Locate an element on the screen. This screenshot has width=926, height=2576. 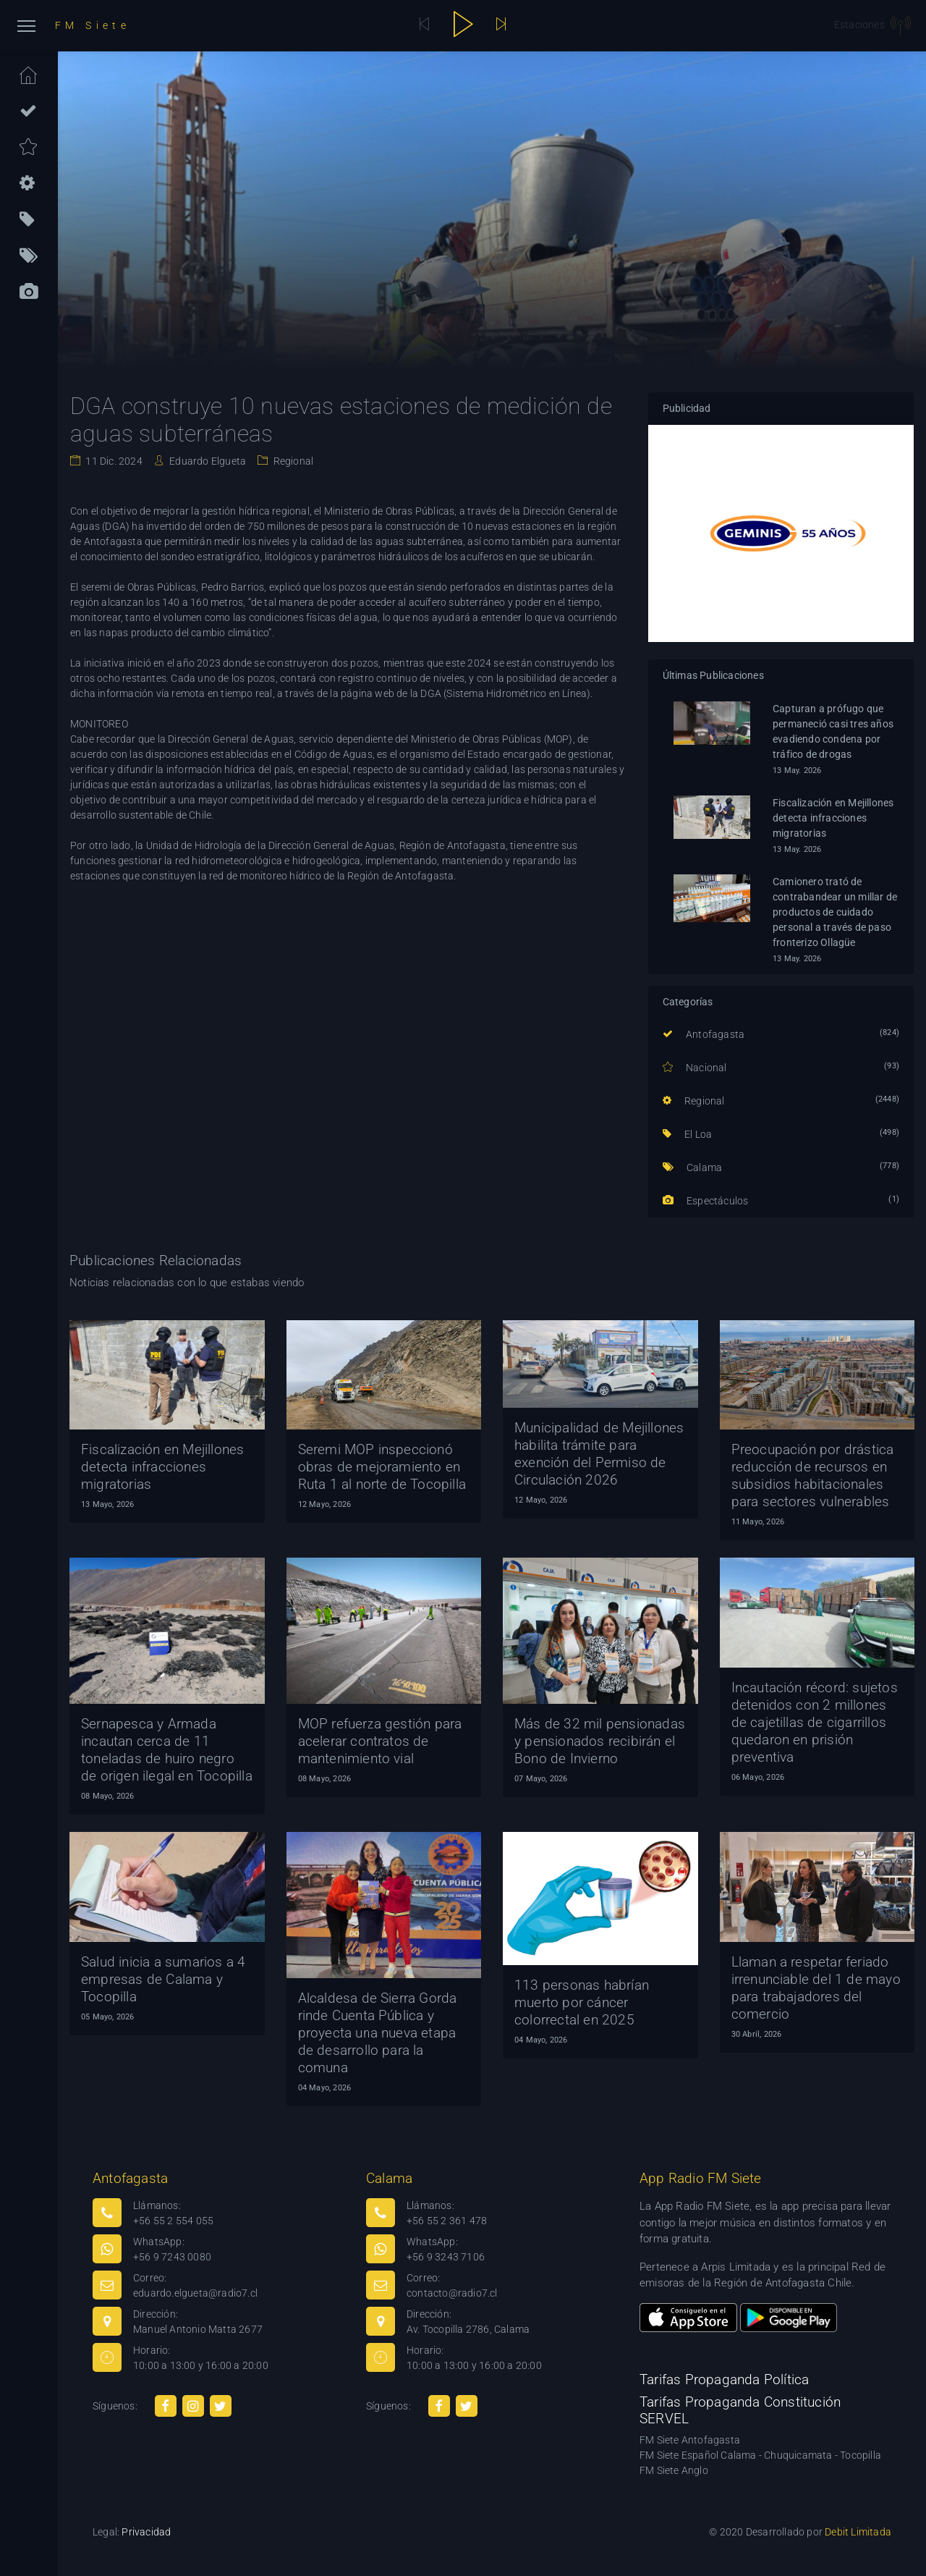
Alcaldesa de Sierra Gorda rinde Cuenta Pública y proyecta una nueva etapa de desarrollo para la comuna is located at coordinates (377, 2033).